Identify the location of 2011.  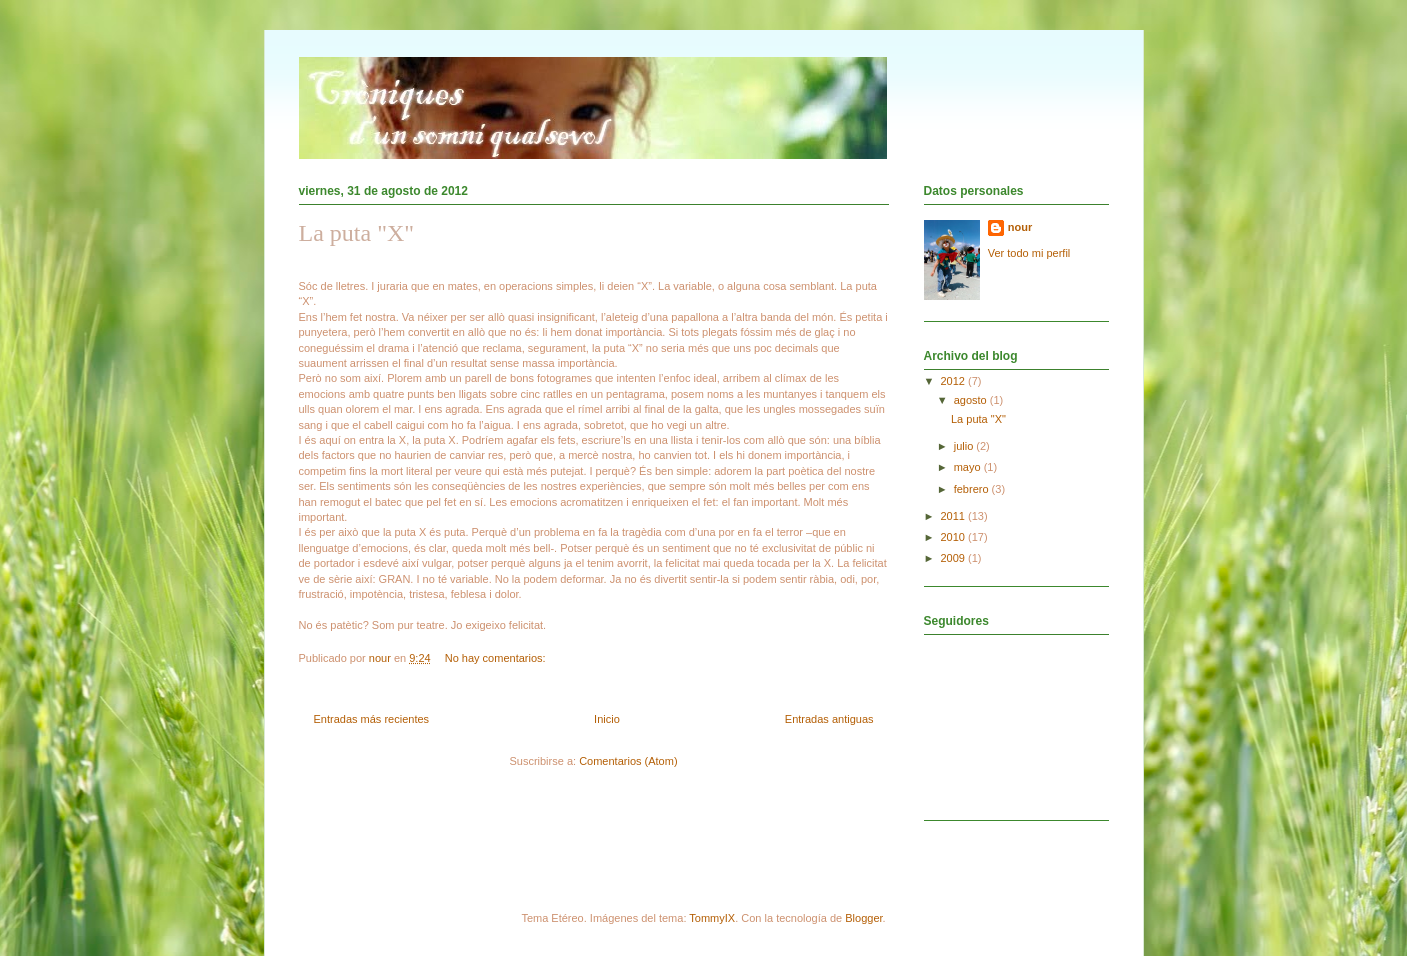
(955, 516).